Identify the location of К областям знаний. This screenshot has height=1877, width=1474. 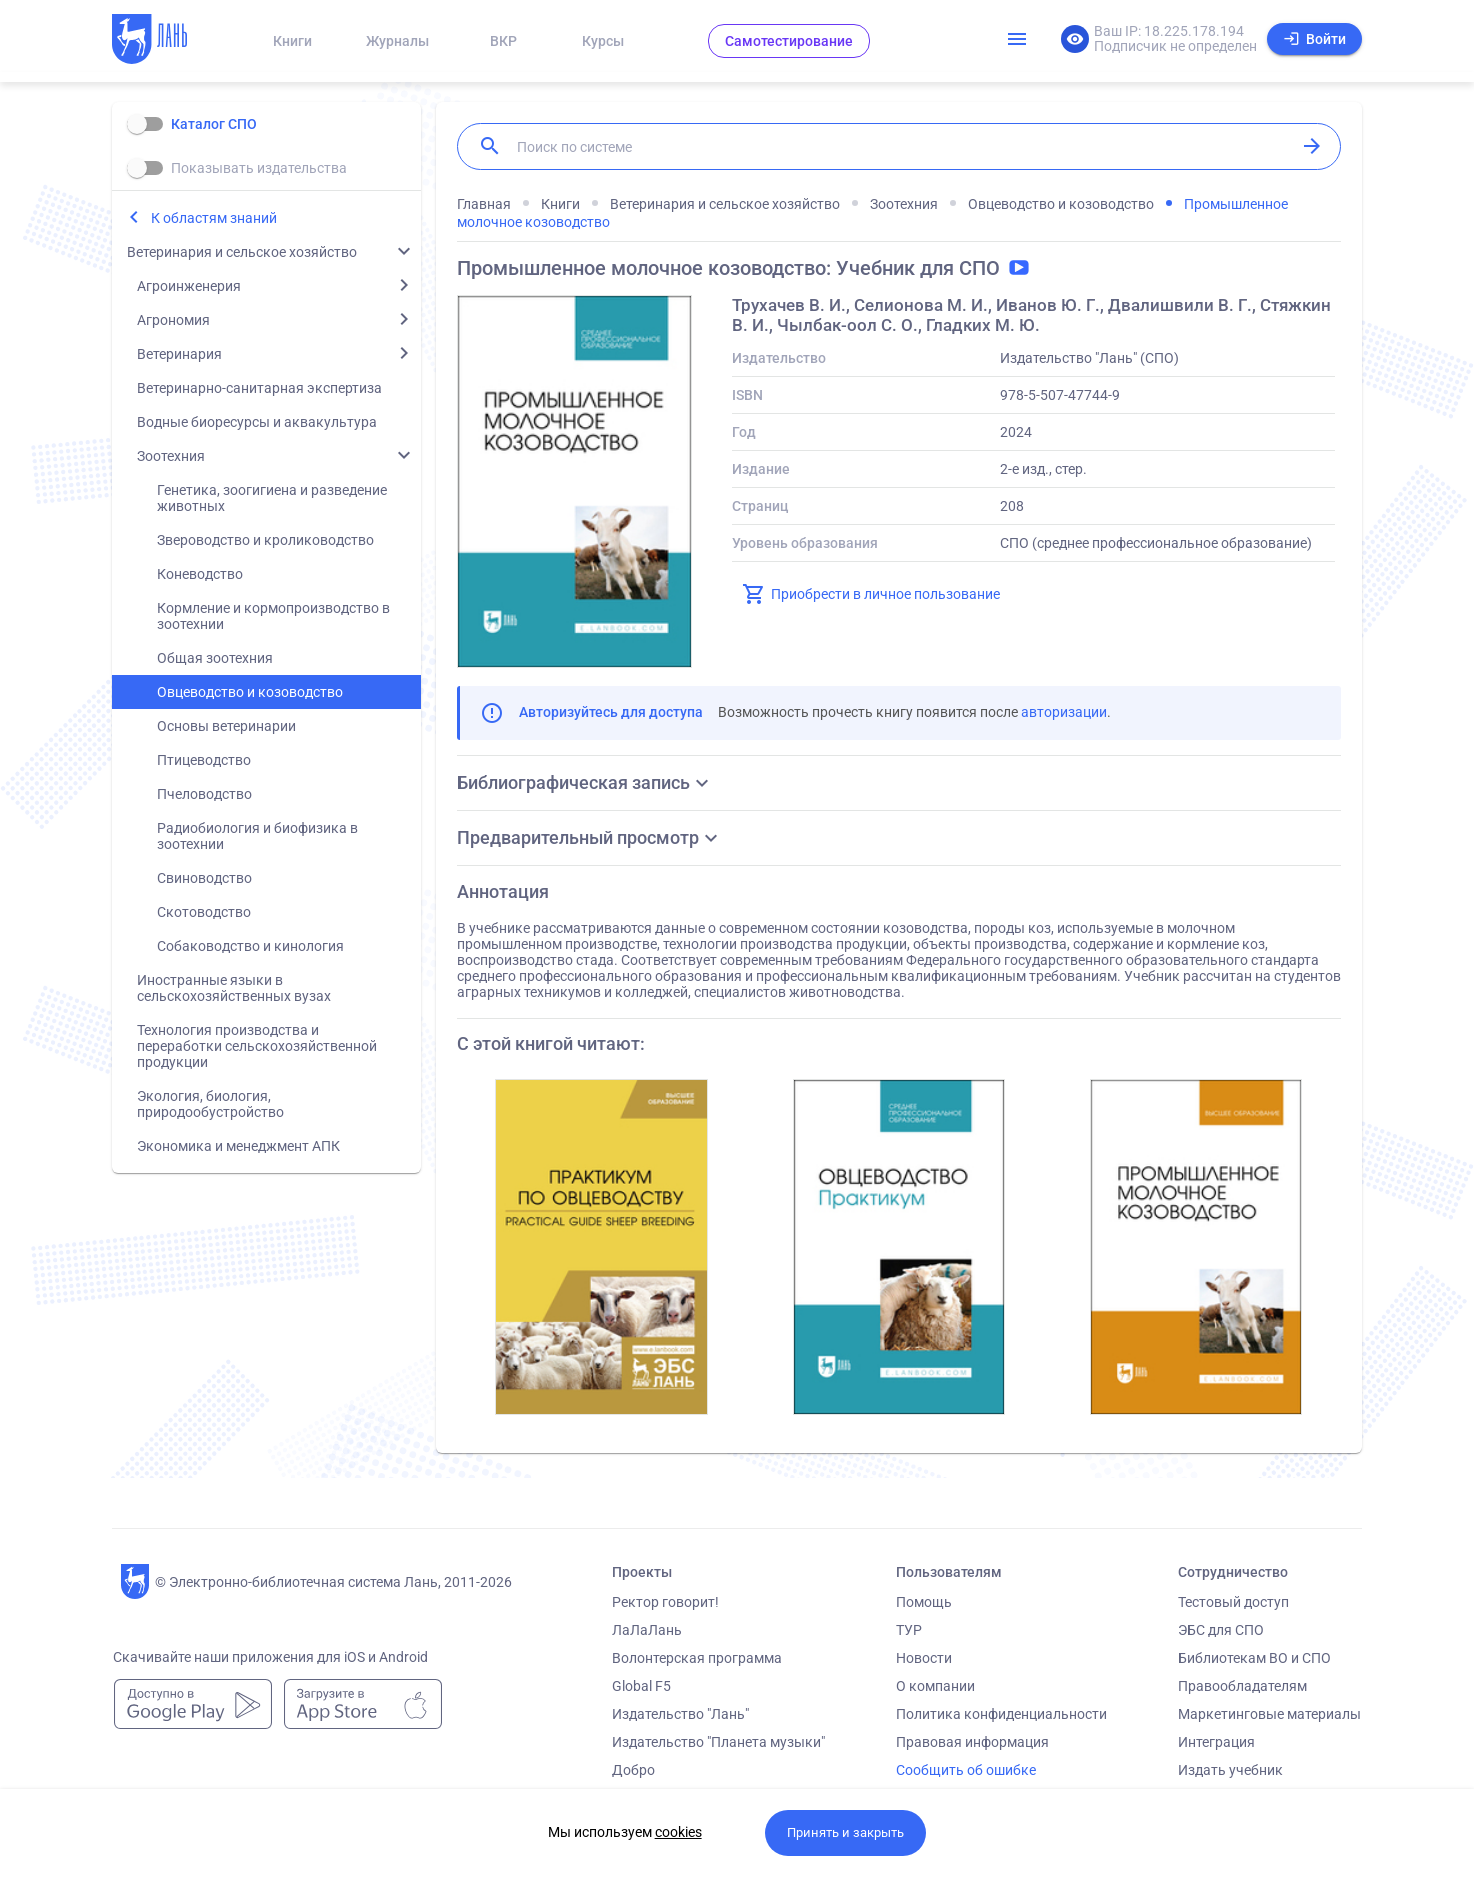
(214, 218).